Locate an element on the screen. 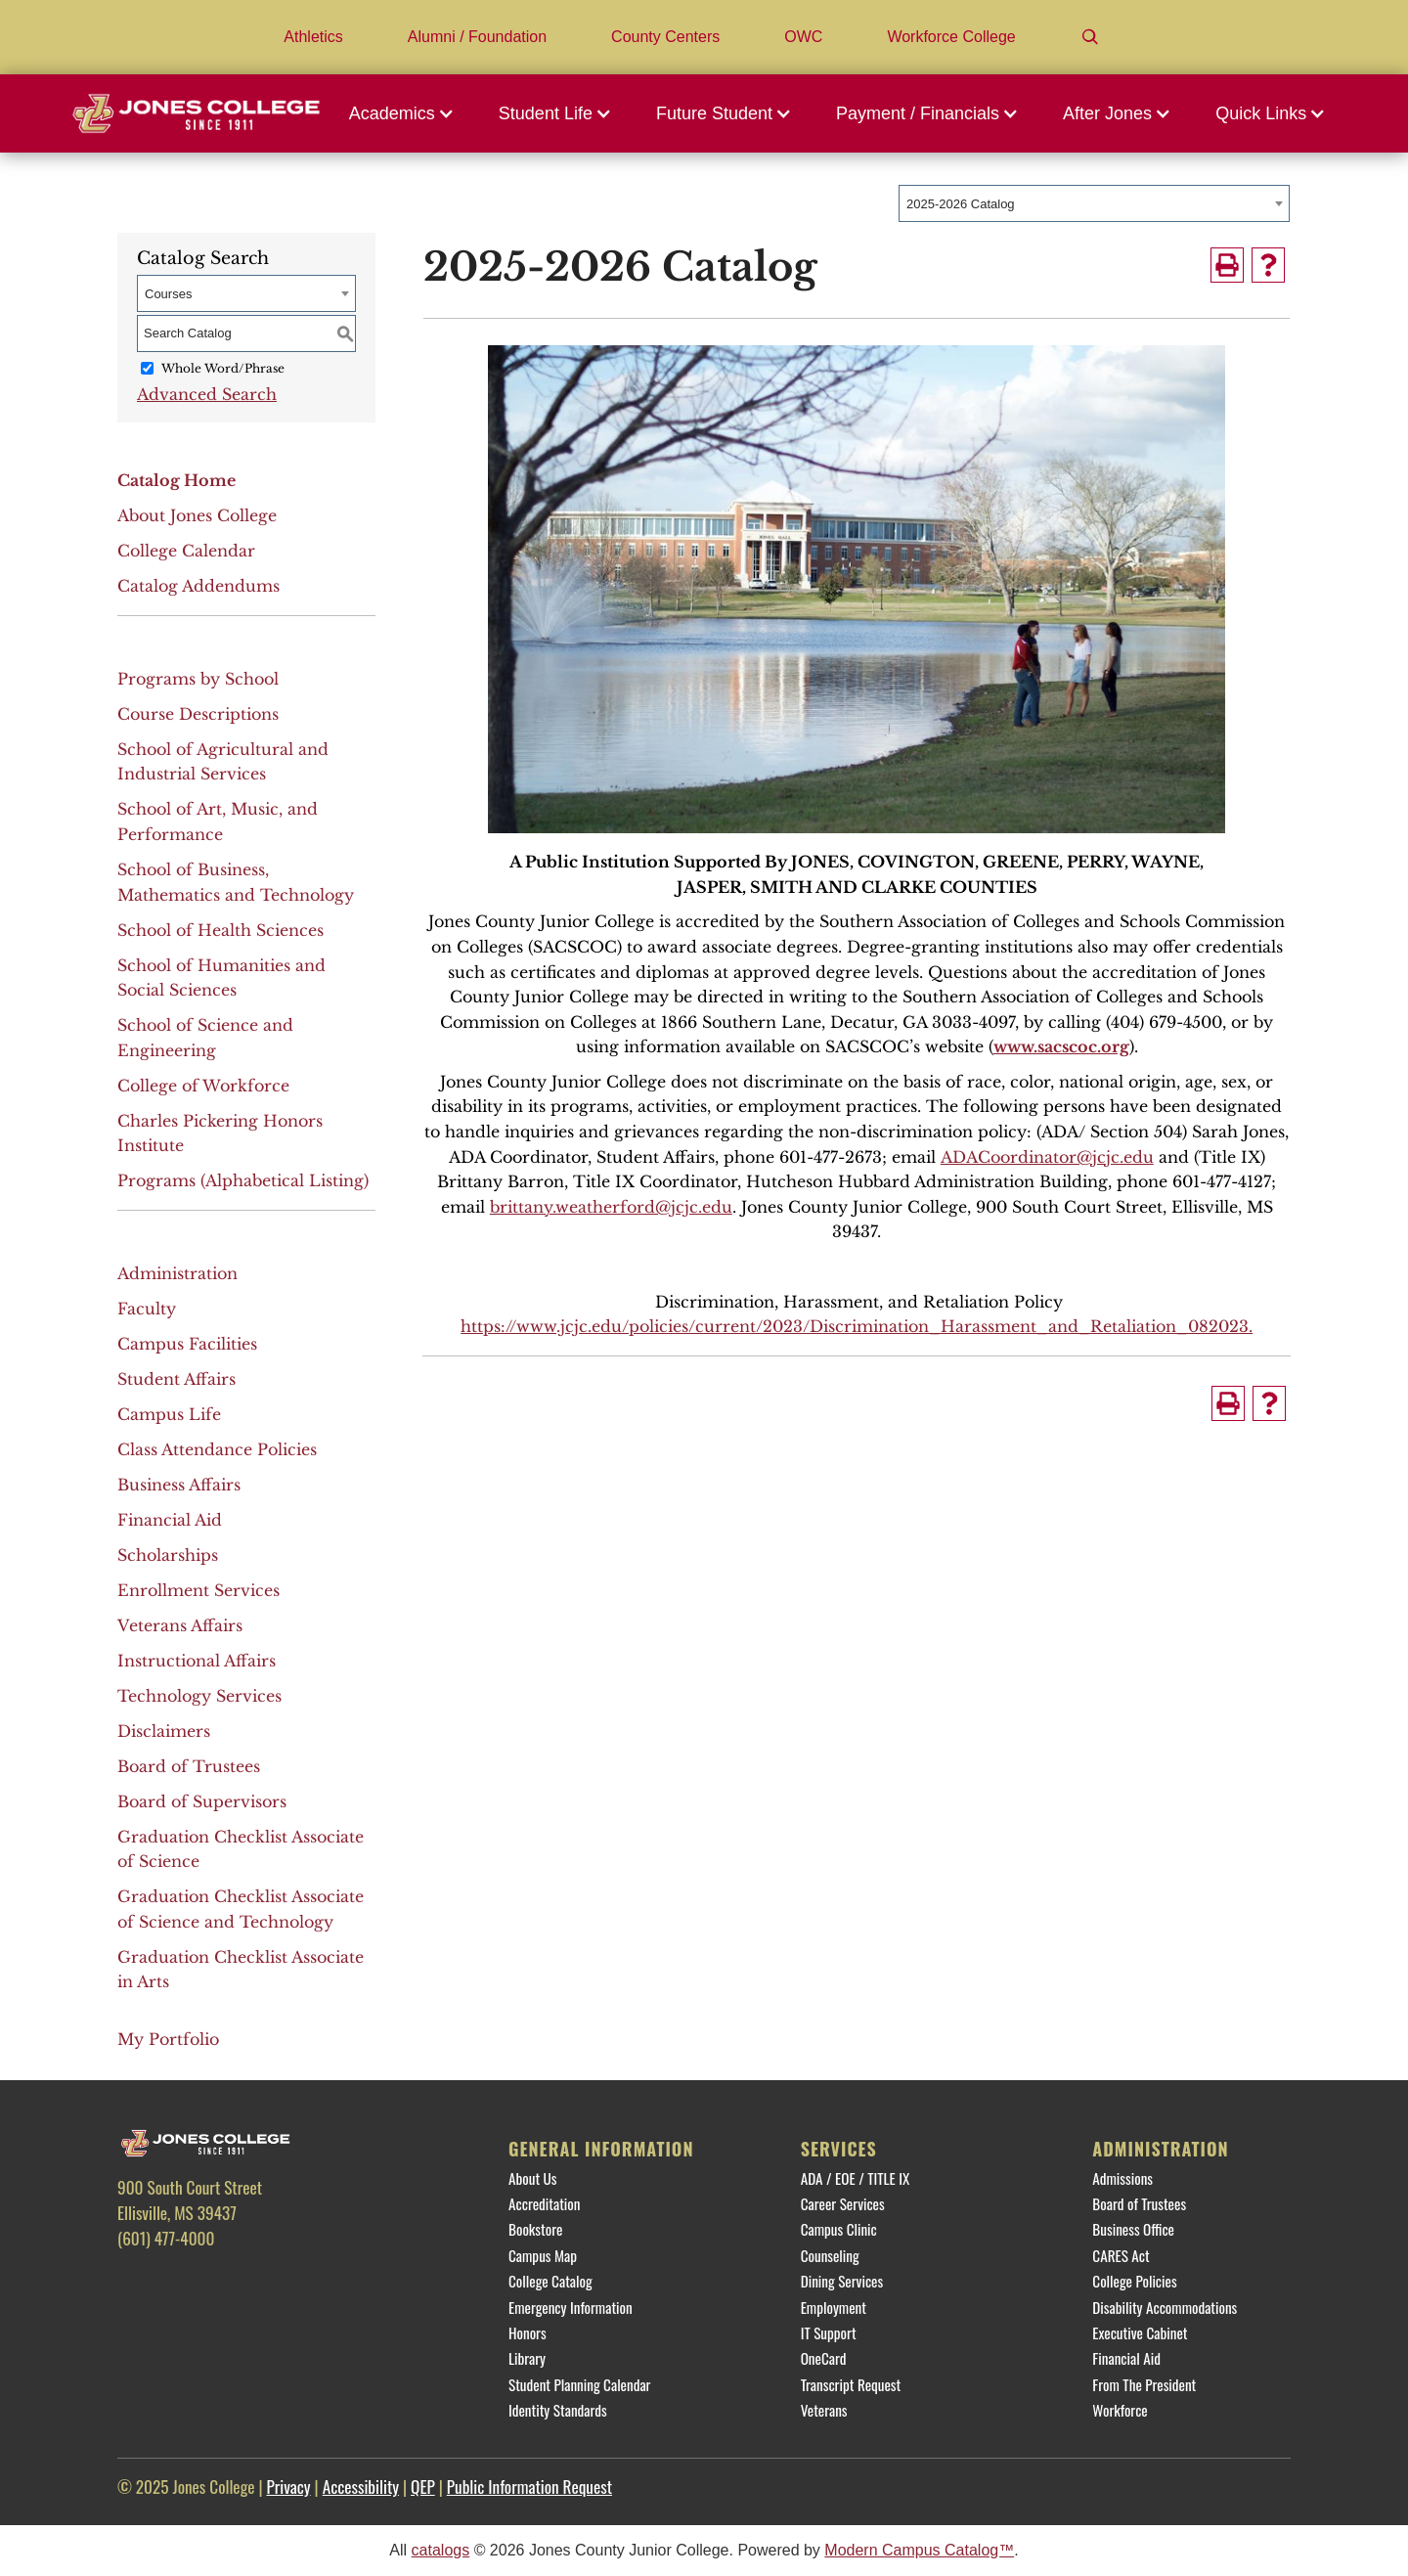 Image resolution: width=1408 pixels, height=2576 pixels. Board of Supervisors is located at coordinates (201, 1801).